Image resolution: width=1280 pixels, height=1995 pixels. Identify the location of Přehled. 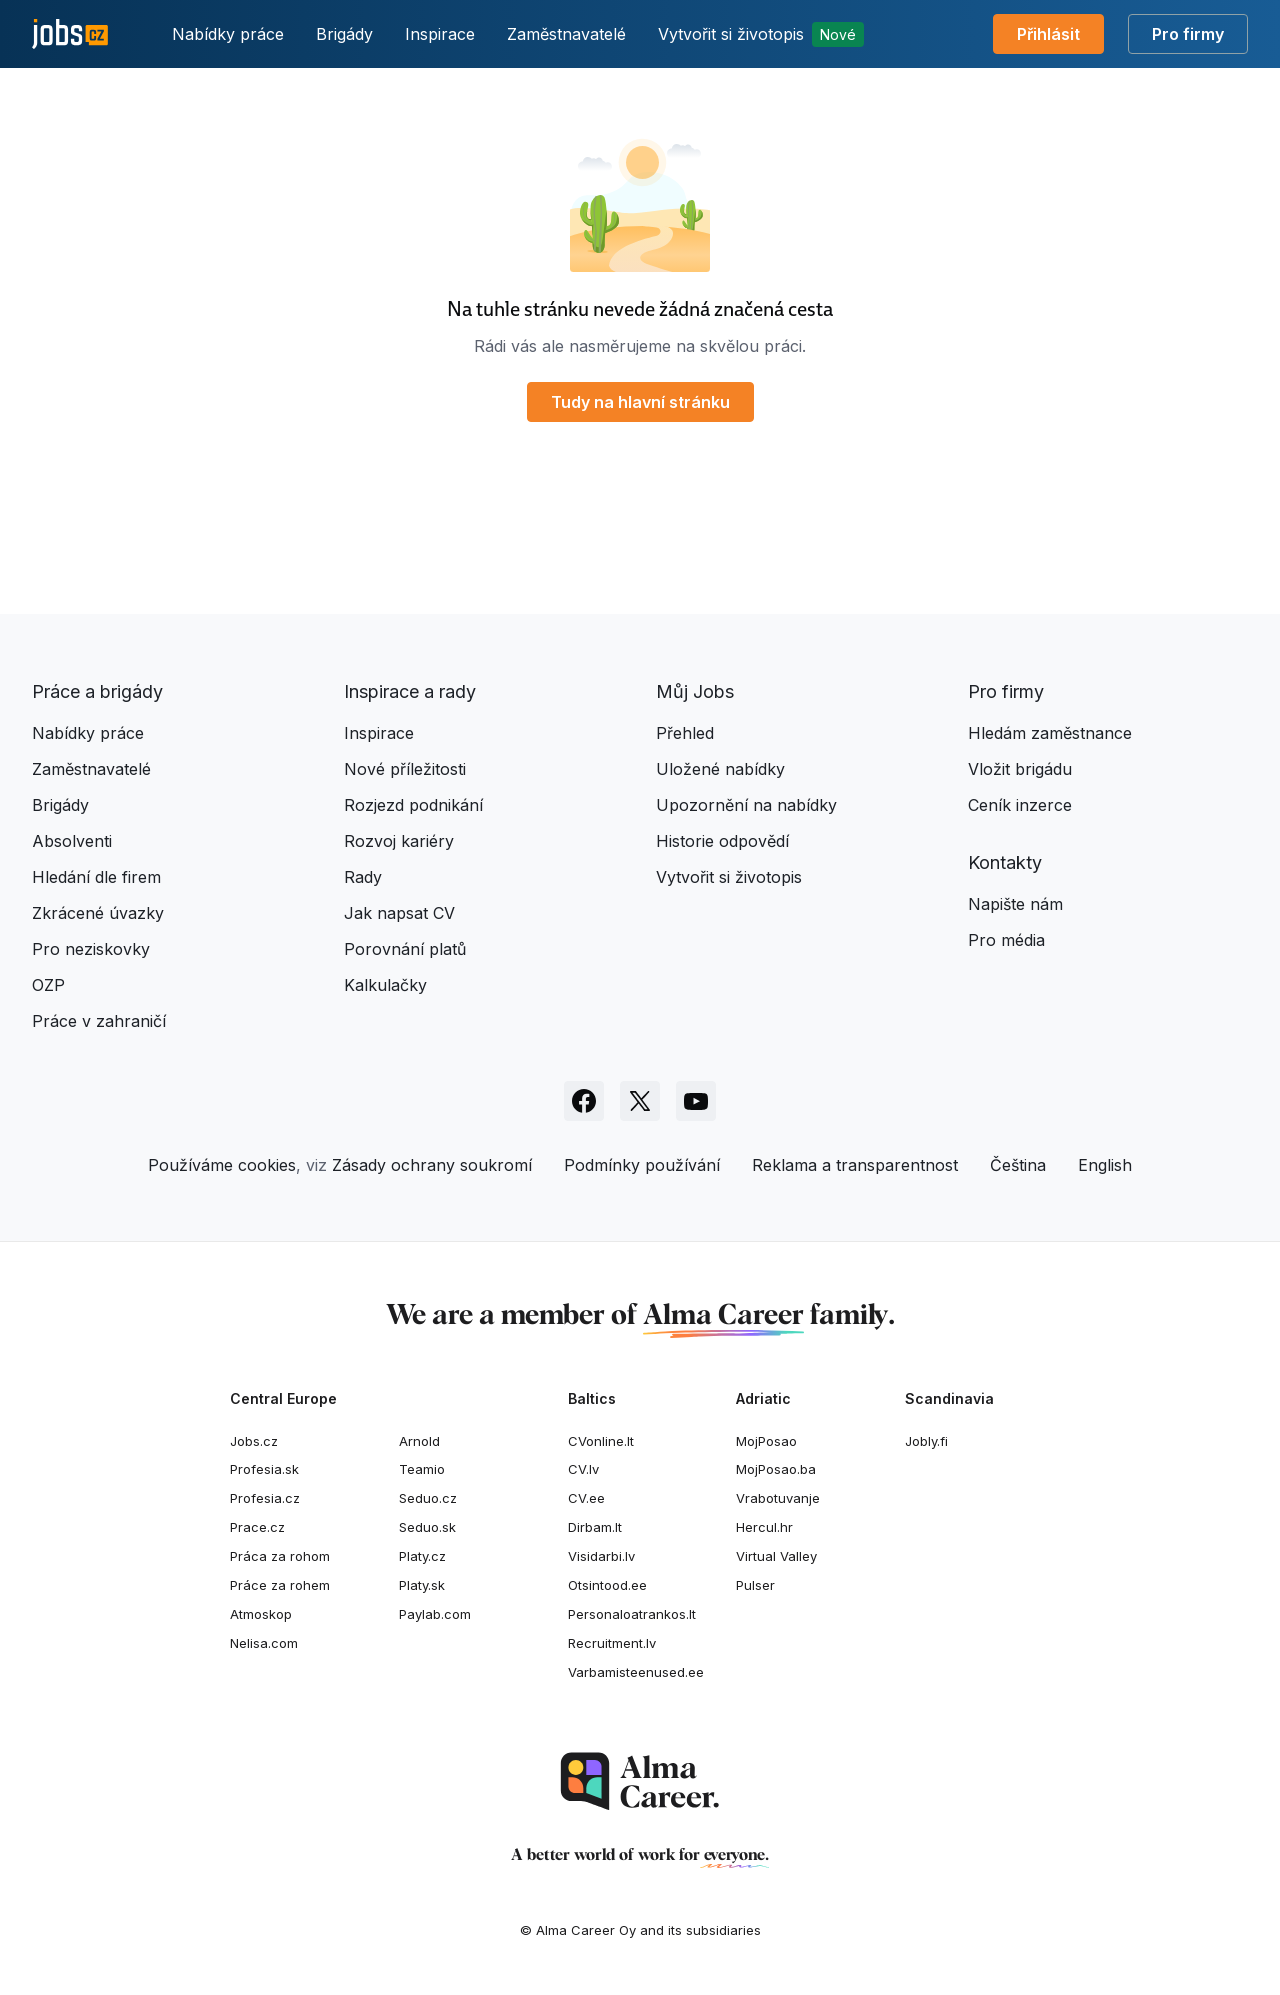
(685, 733).